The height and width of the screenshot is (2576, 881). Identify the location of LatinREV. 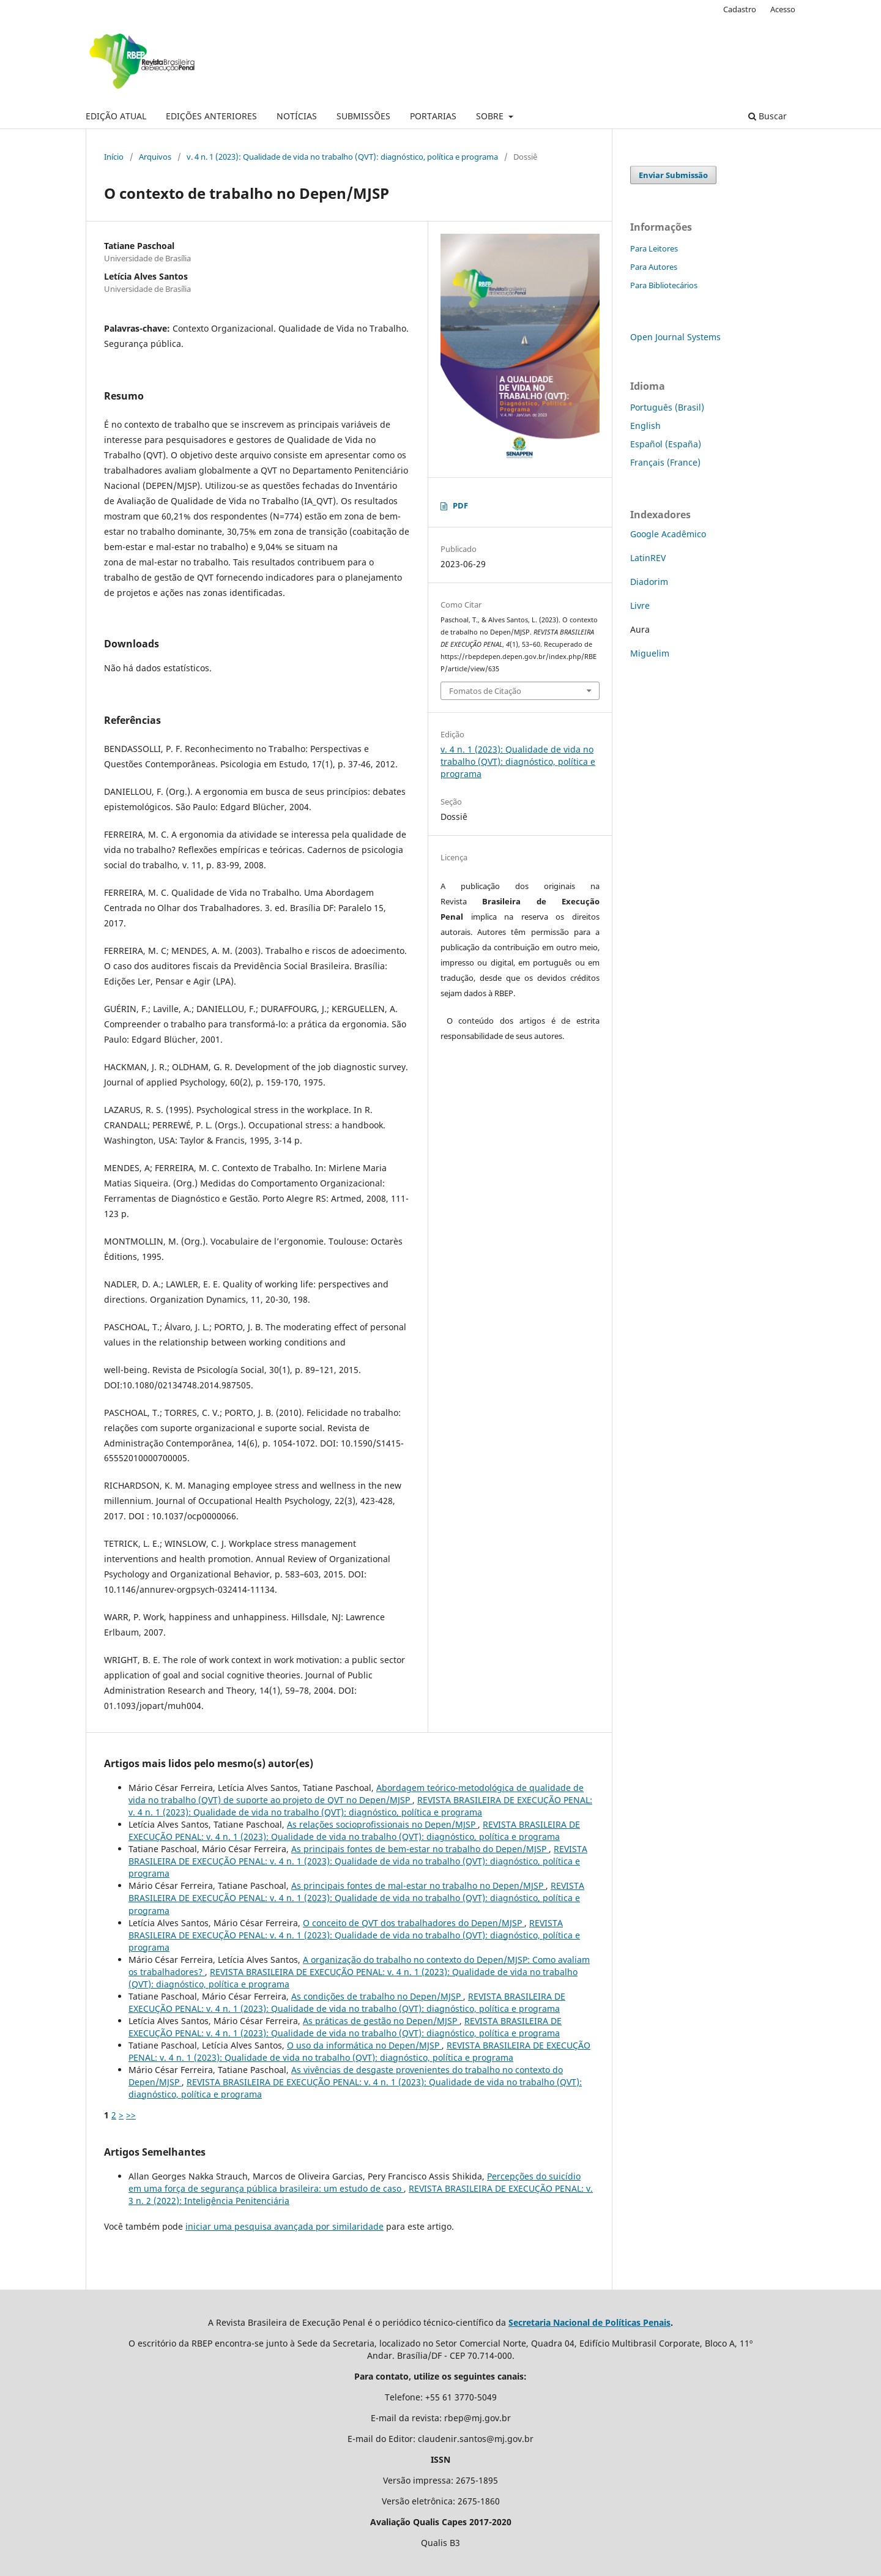
(648, 558).